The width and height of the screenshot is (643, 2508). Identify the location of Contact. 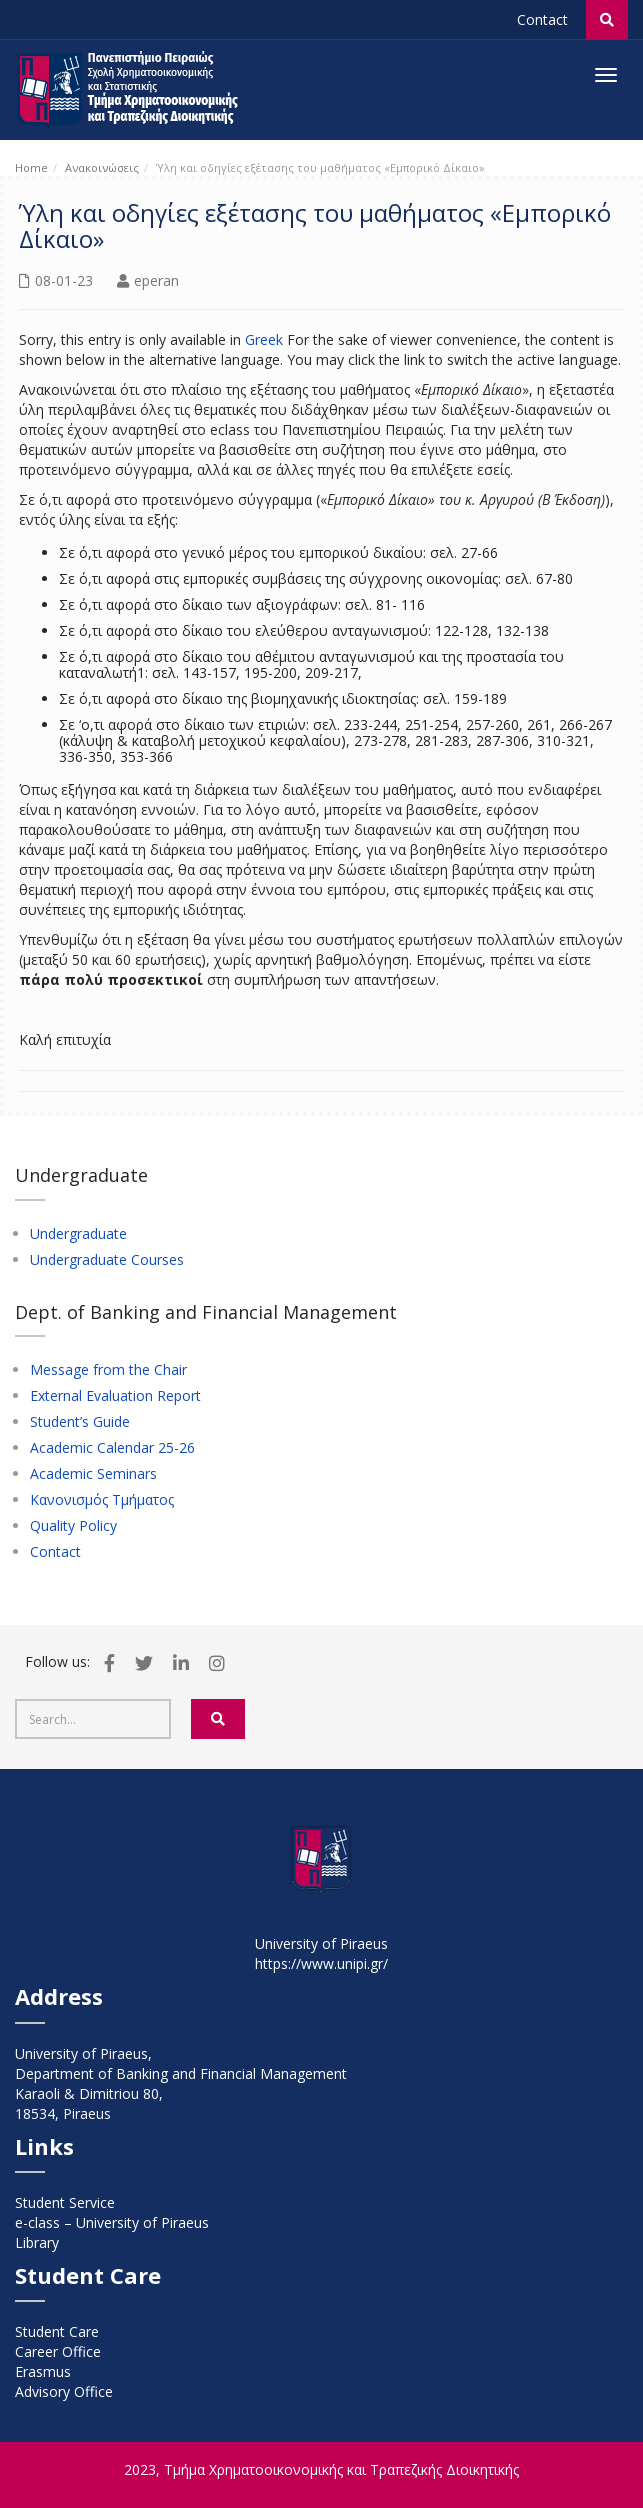
(542, 19).